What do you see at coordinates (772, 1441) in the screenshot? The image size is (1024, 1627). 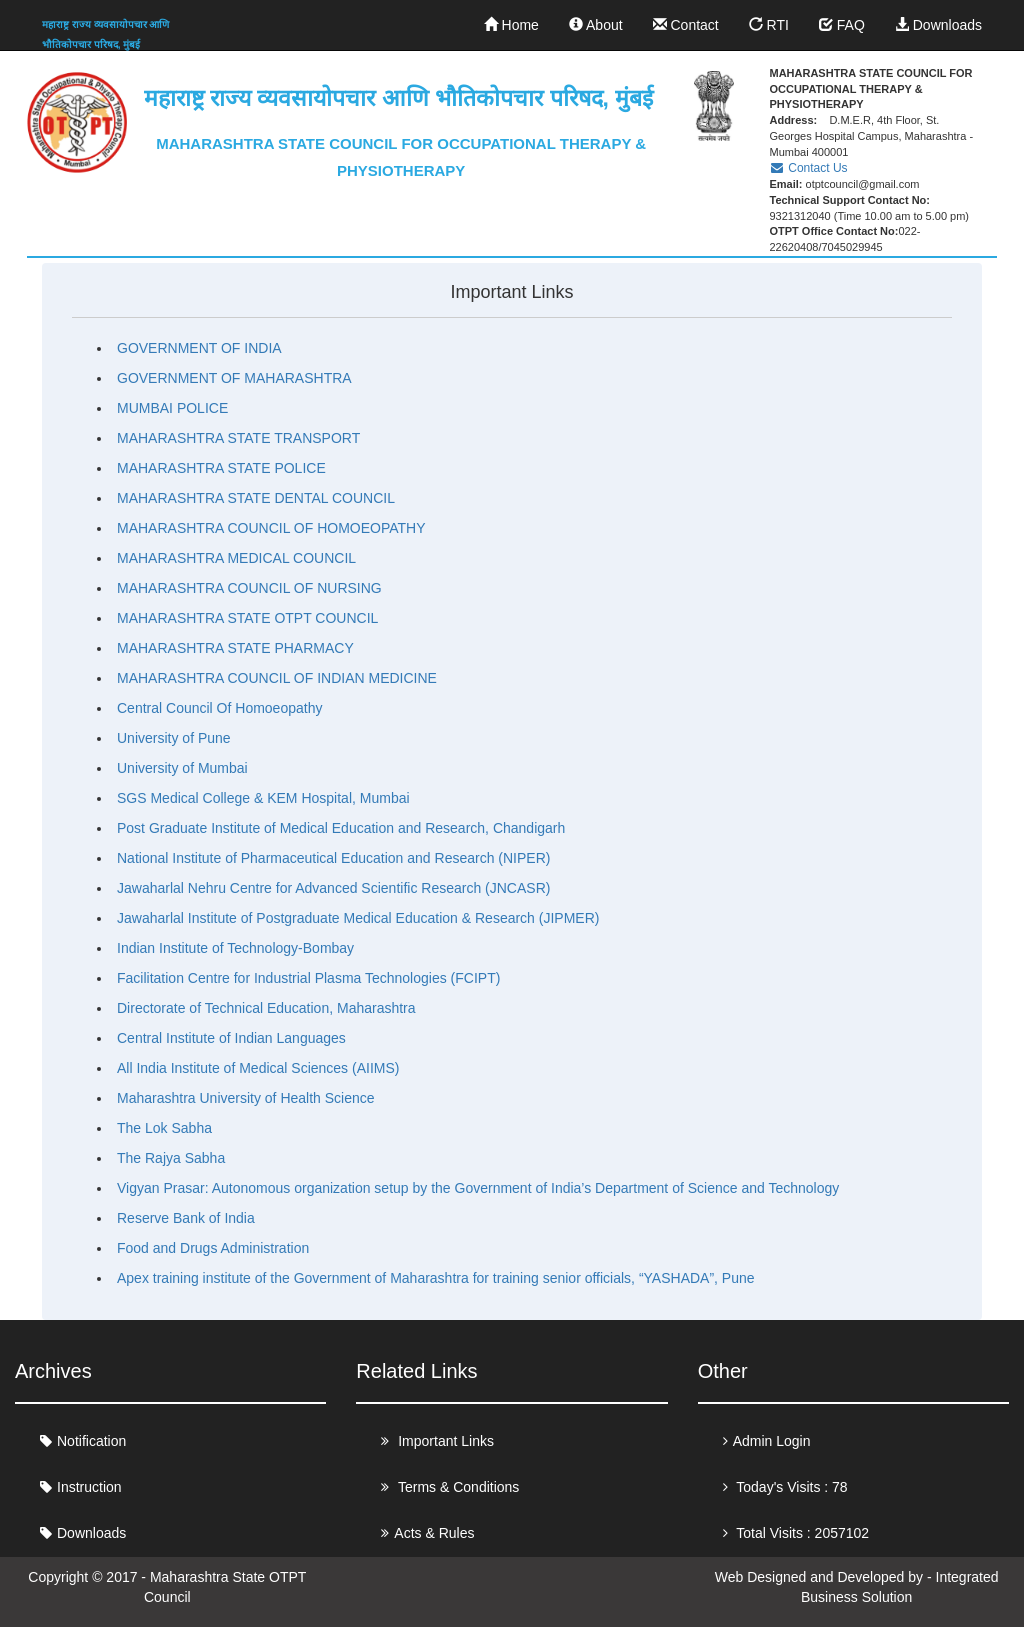 I see `Admin Login` at bounding box center [772, 1441].